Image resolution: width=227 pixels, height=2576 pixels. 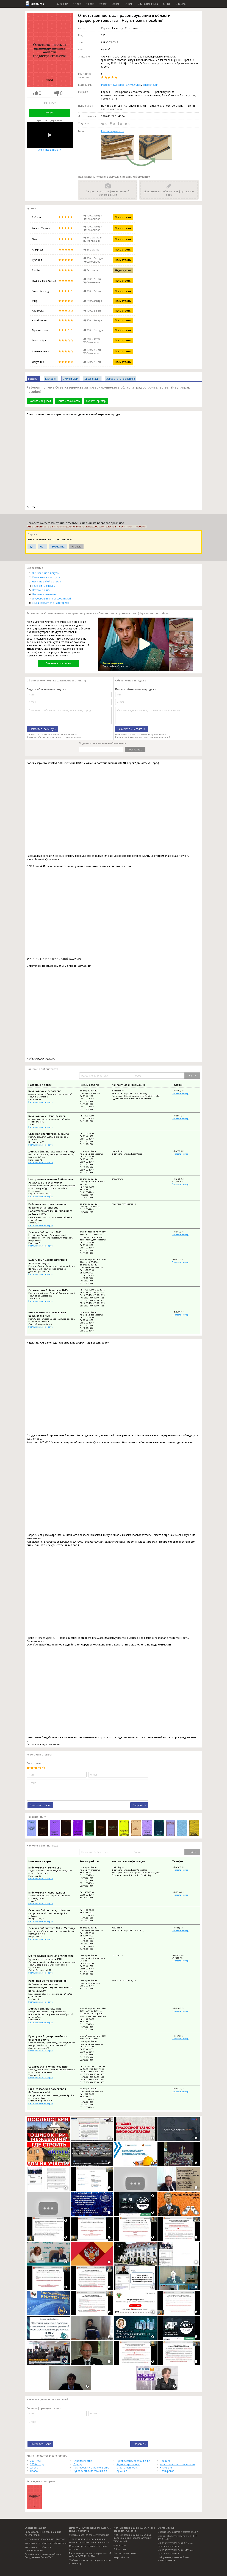 I want to click on MICROSOFT VISUAL BASIC 6.0, язык программирования, so click(x=175, y=2545).